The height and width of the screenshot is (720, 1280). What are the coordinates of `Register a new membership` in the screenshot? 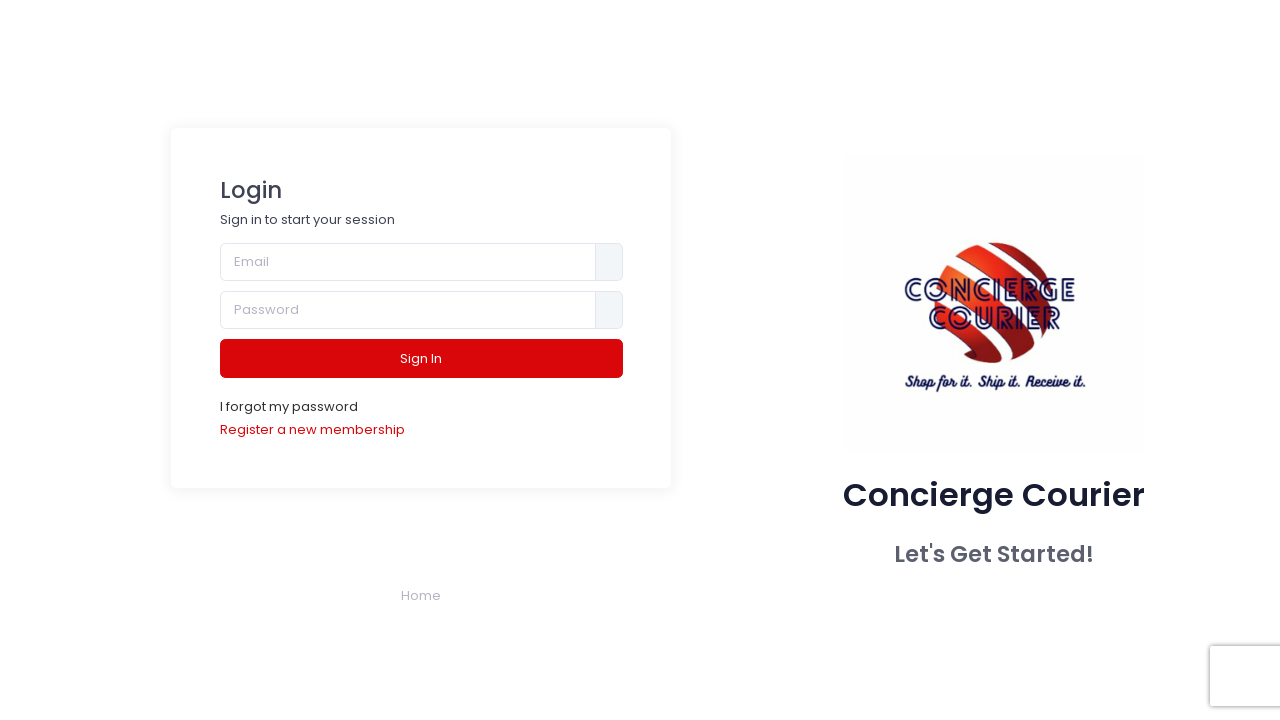 It's located at (312, 429).